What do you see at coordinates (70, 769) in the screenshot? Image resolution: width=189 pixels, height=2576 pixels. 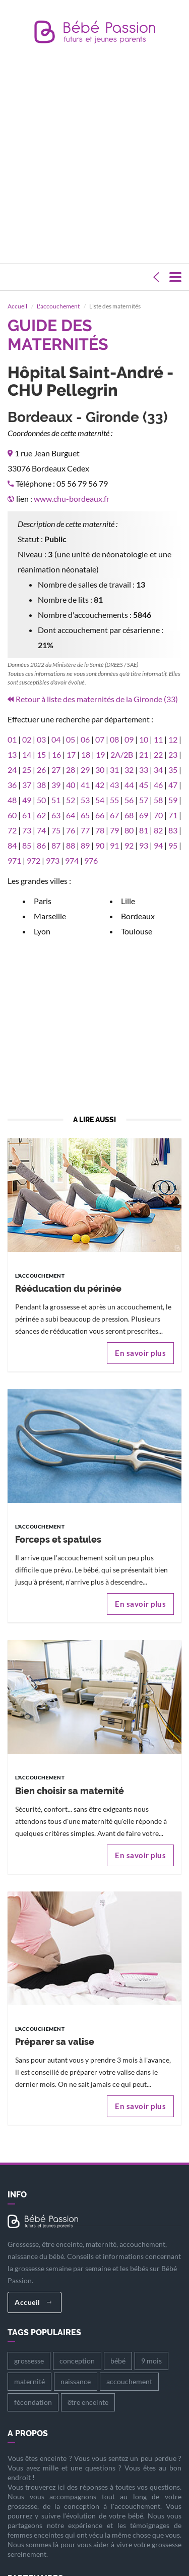 I see `40` at bounding box center [70, 769].